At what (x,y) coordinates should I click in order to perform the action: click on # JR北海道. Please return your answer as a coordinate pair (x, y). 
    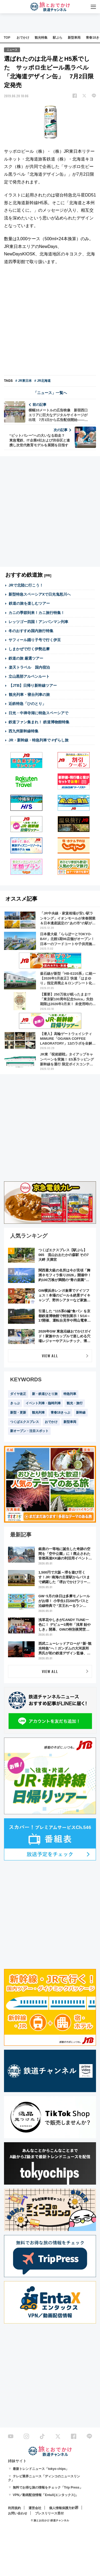
    Looking at the image, I should click on (42, 381).